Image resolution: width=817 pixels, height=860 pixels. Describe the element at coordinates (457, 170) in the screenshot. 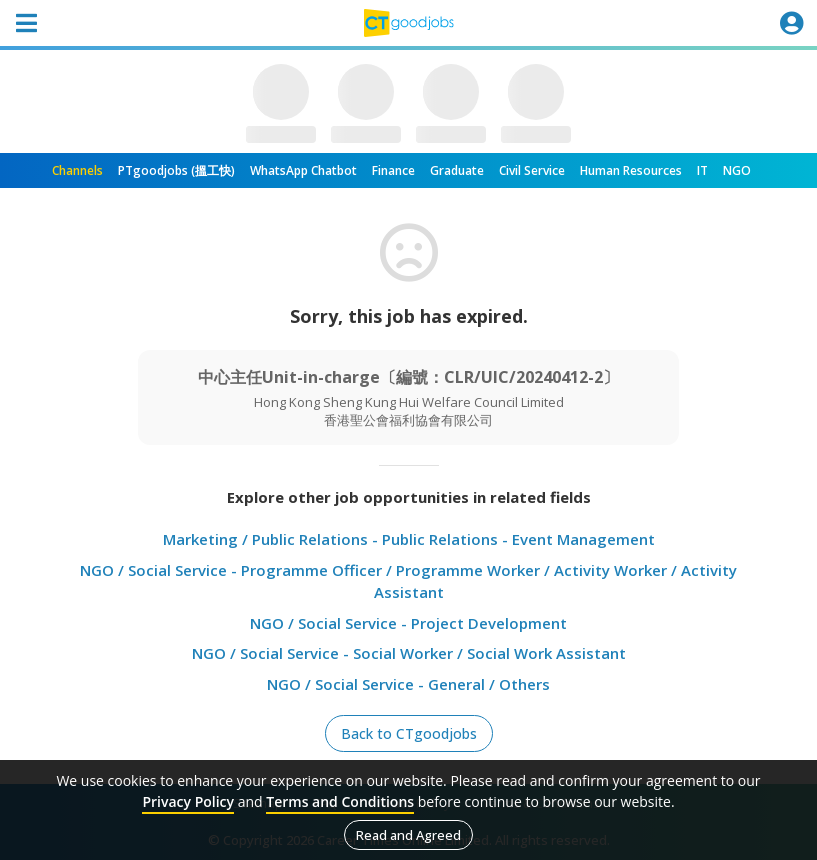

I see `Graduate` at that location.